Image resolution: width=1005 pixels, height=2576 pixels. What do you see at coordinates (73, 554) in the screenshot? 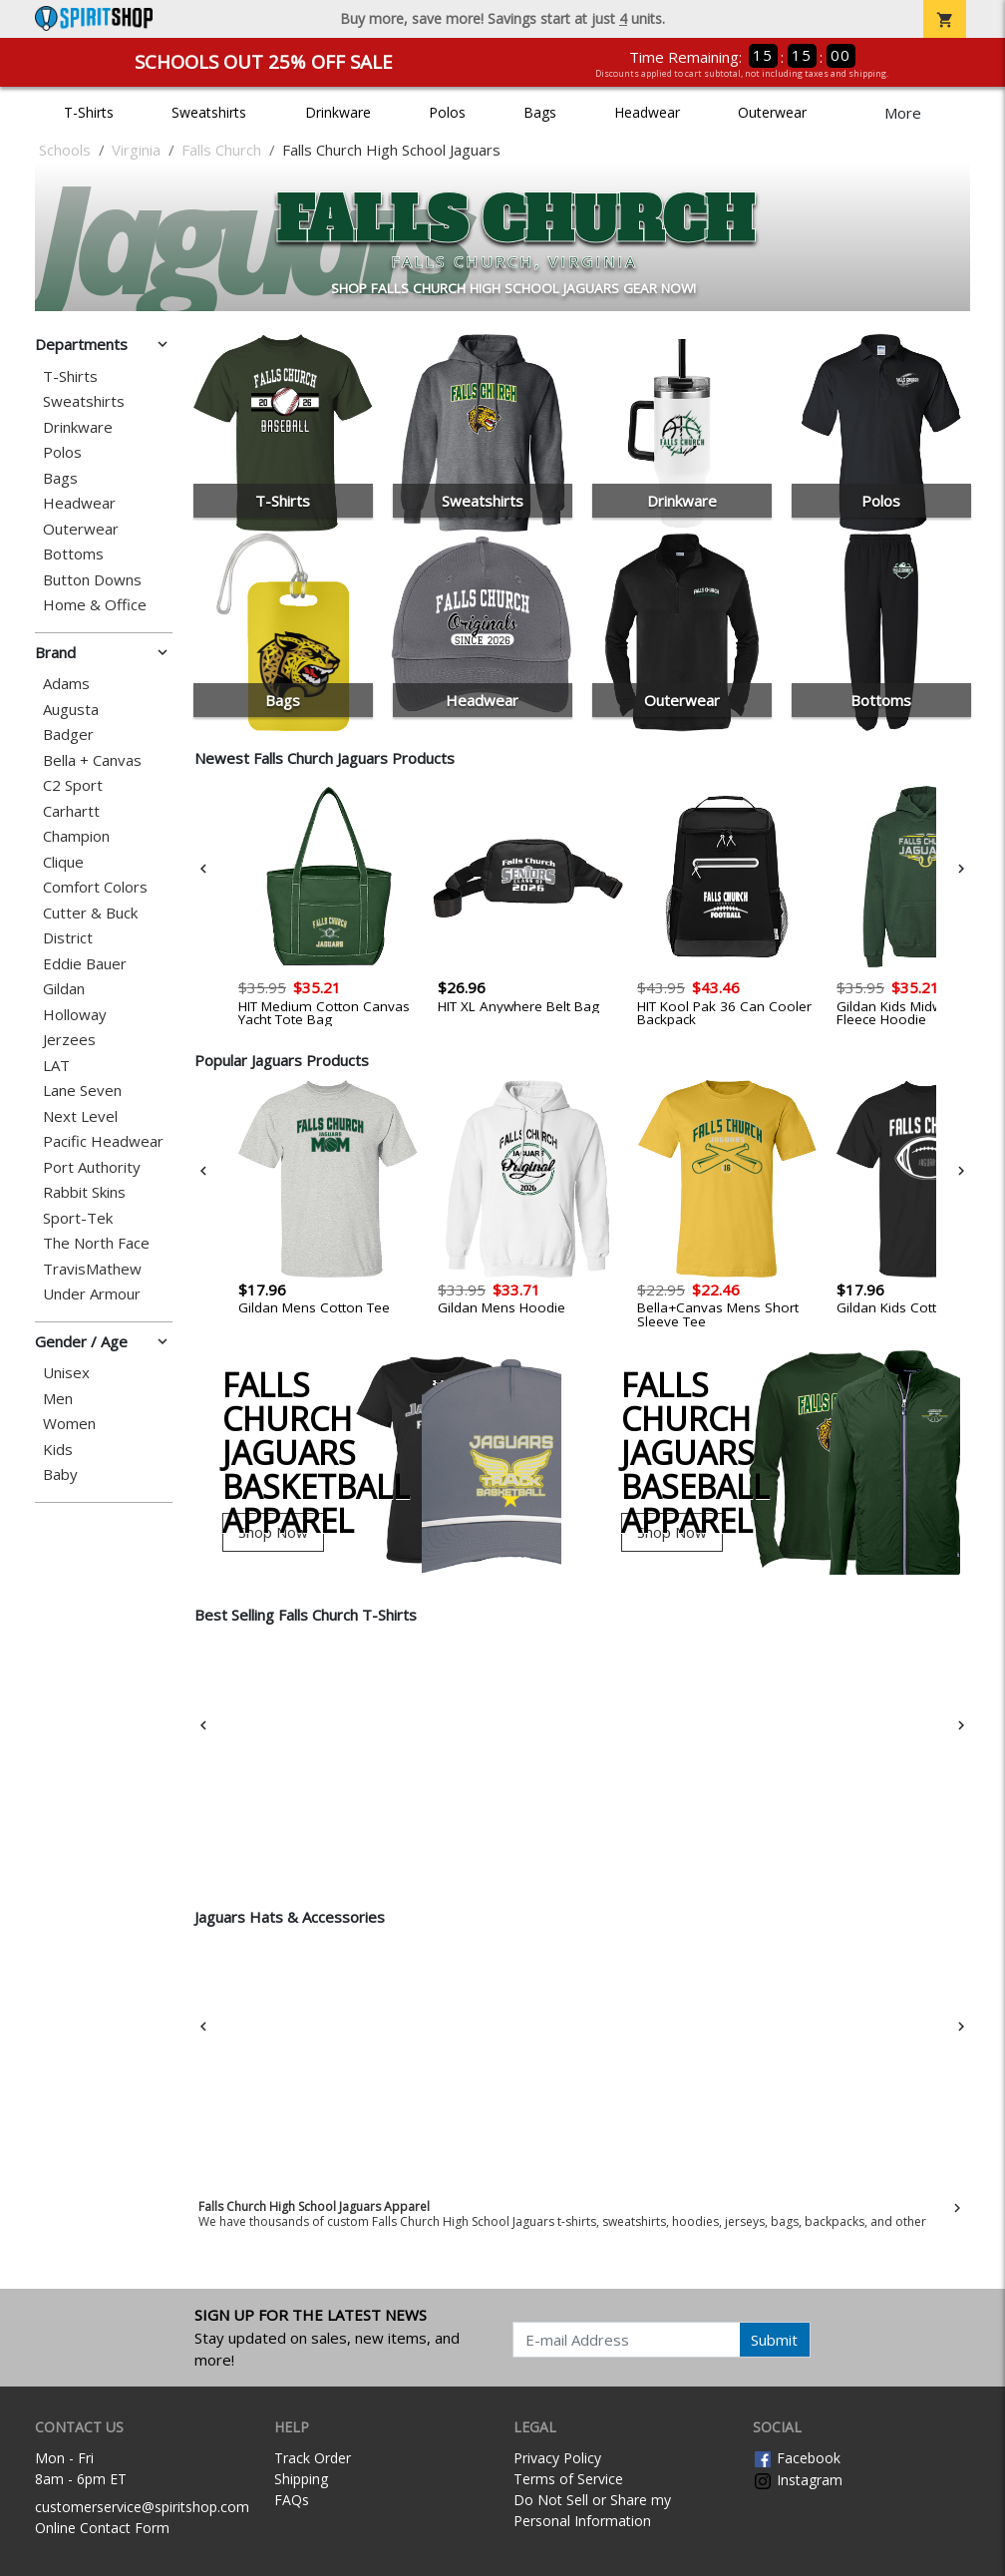
I see `Bottoms` at bounding box center [73, 554].